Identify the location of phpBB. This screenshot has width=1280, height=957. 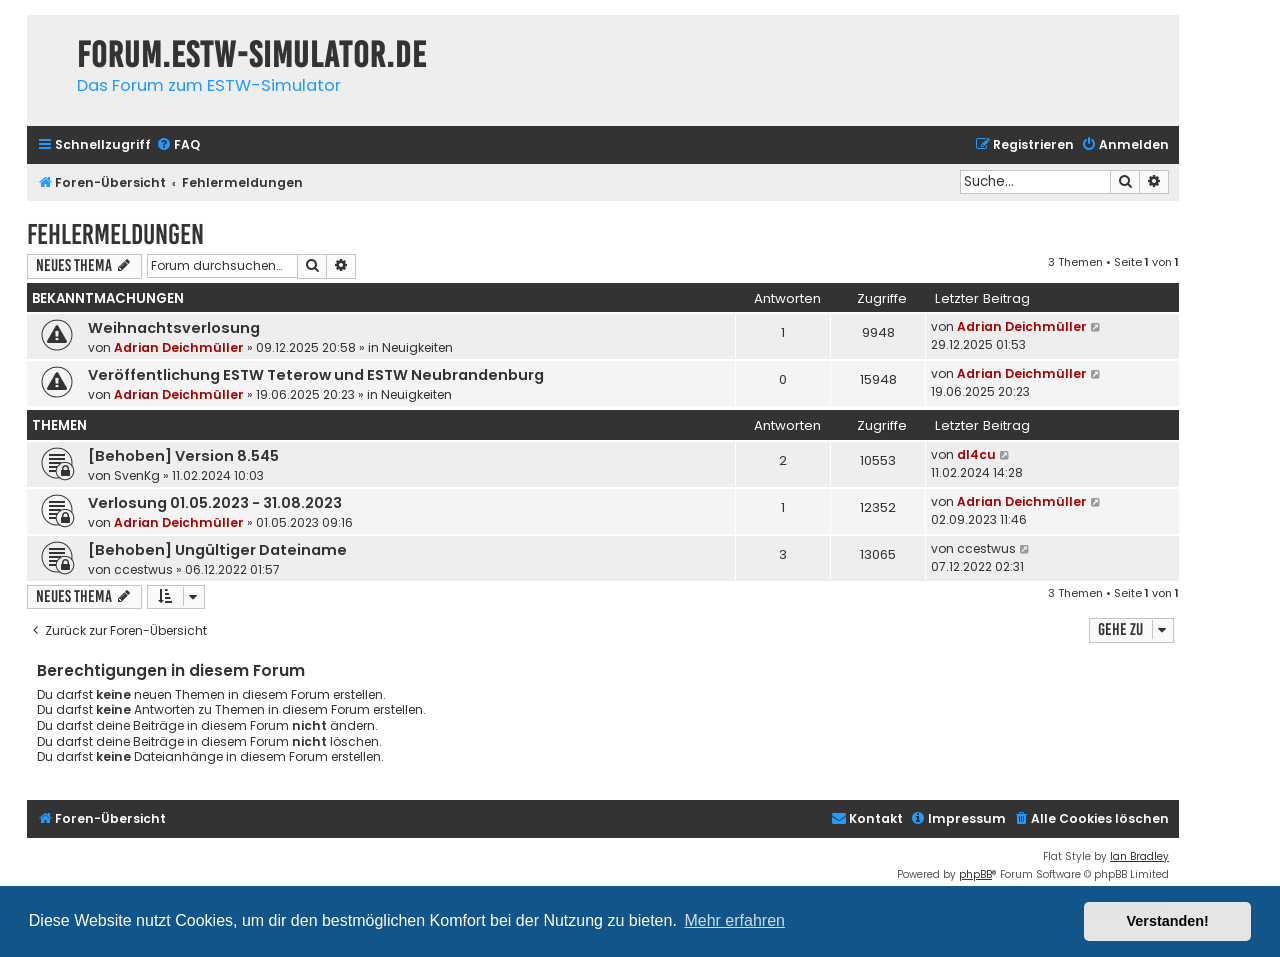
(975, 874).